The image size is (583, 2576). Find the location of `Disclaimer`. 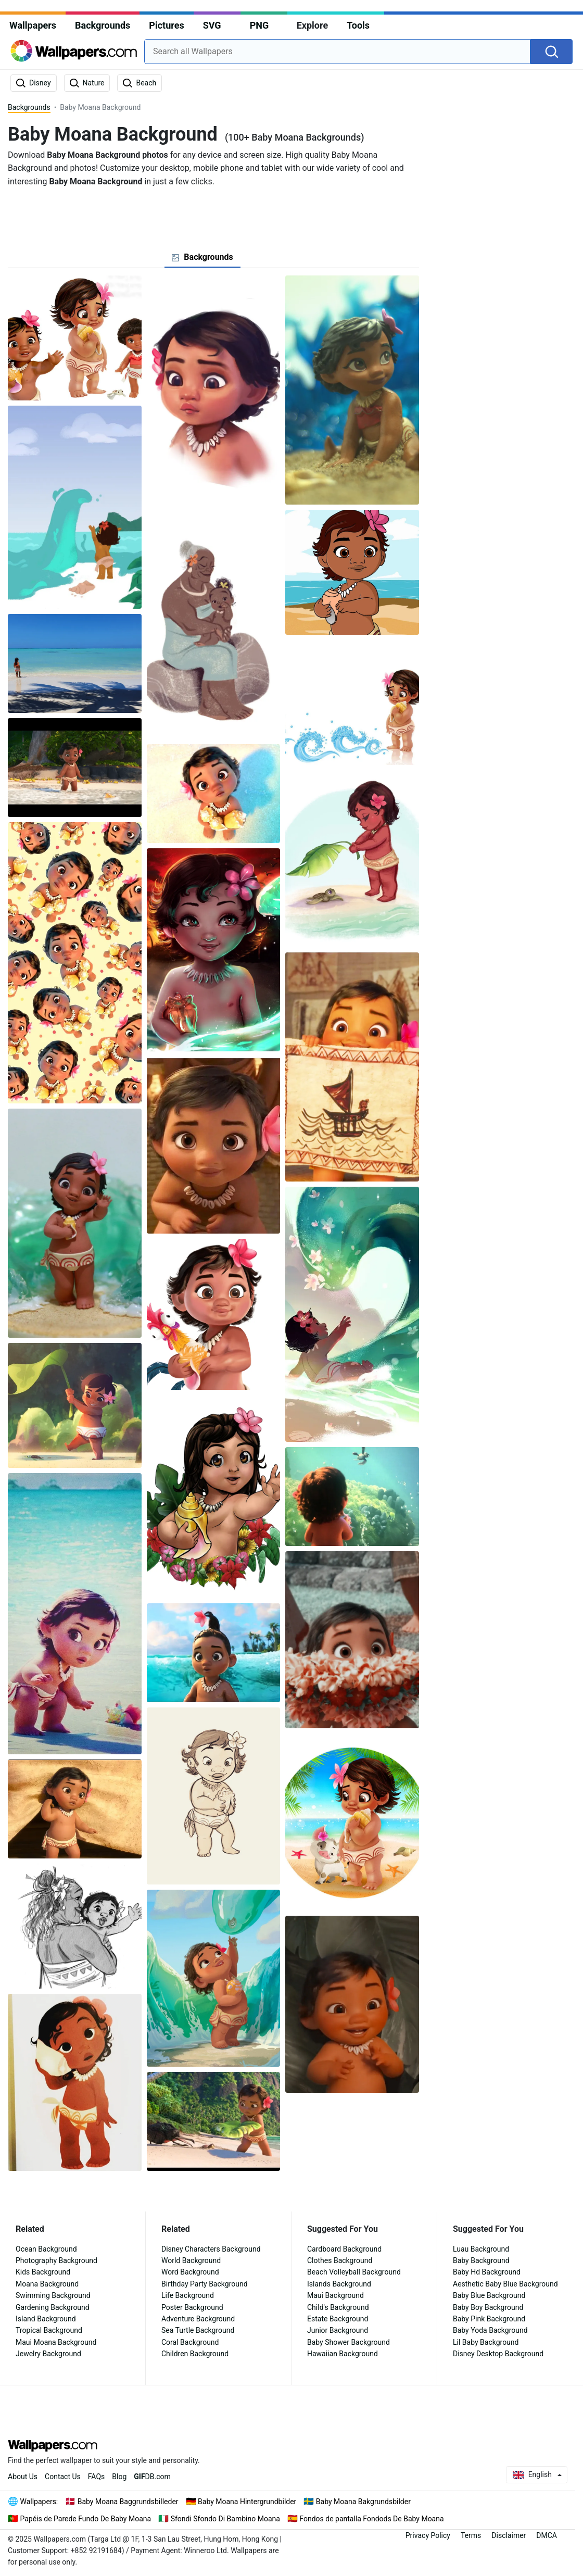

Disclaimer is located at coordinates (508, 2535).